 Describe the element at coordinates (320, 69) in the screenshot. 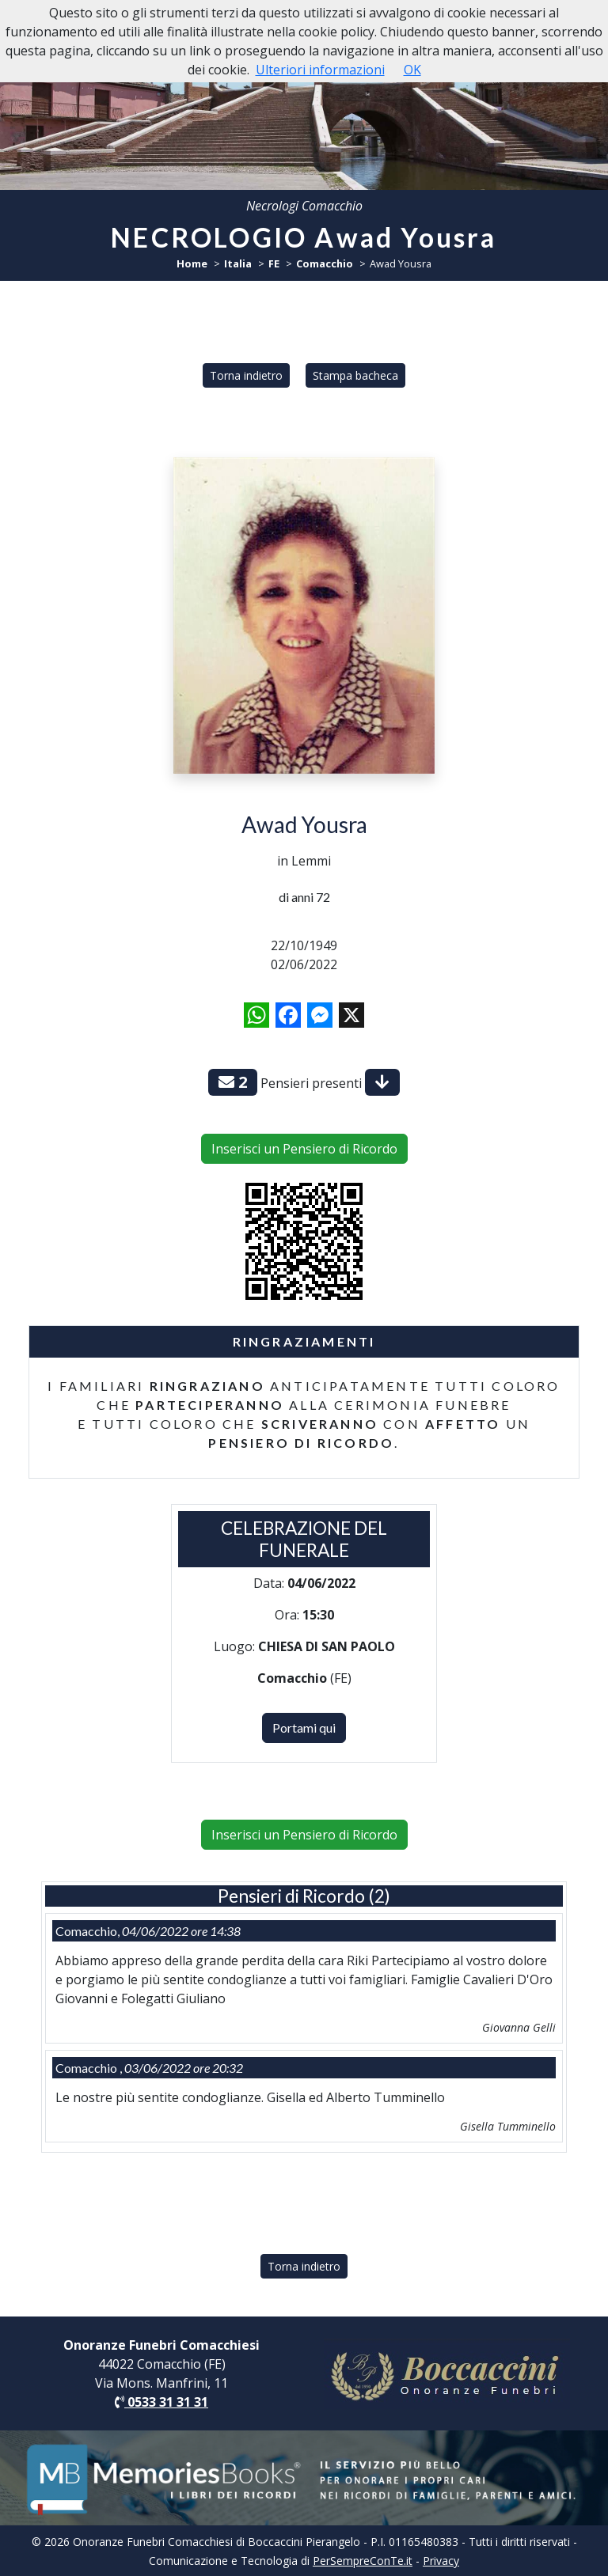

I see `Ulteriori informazioni` at that location.